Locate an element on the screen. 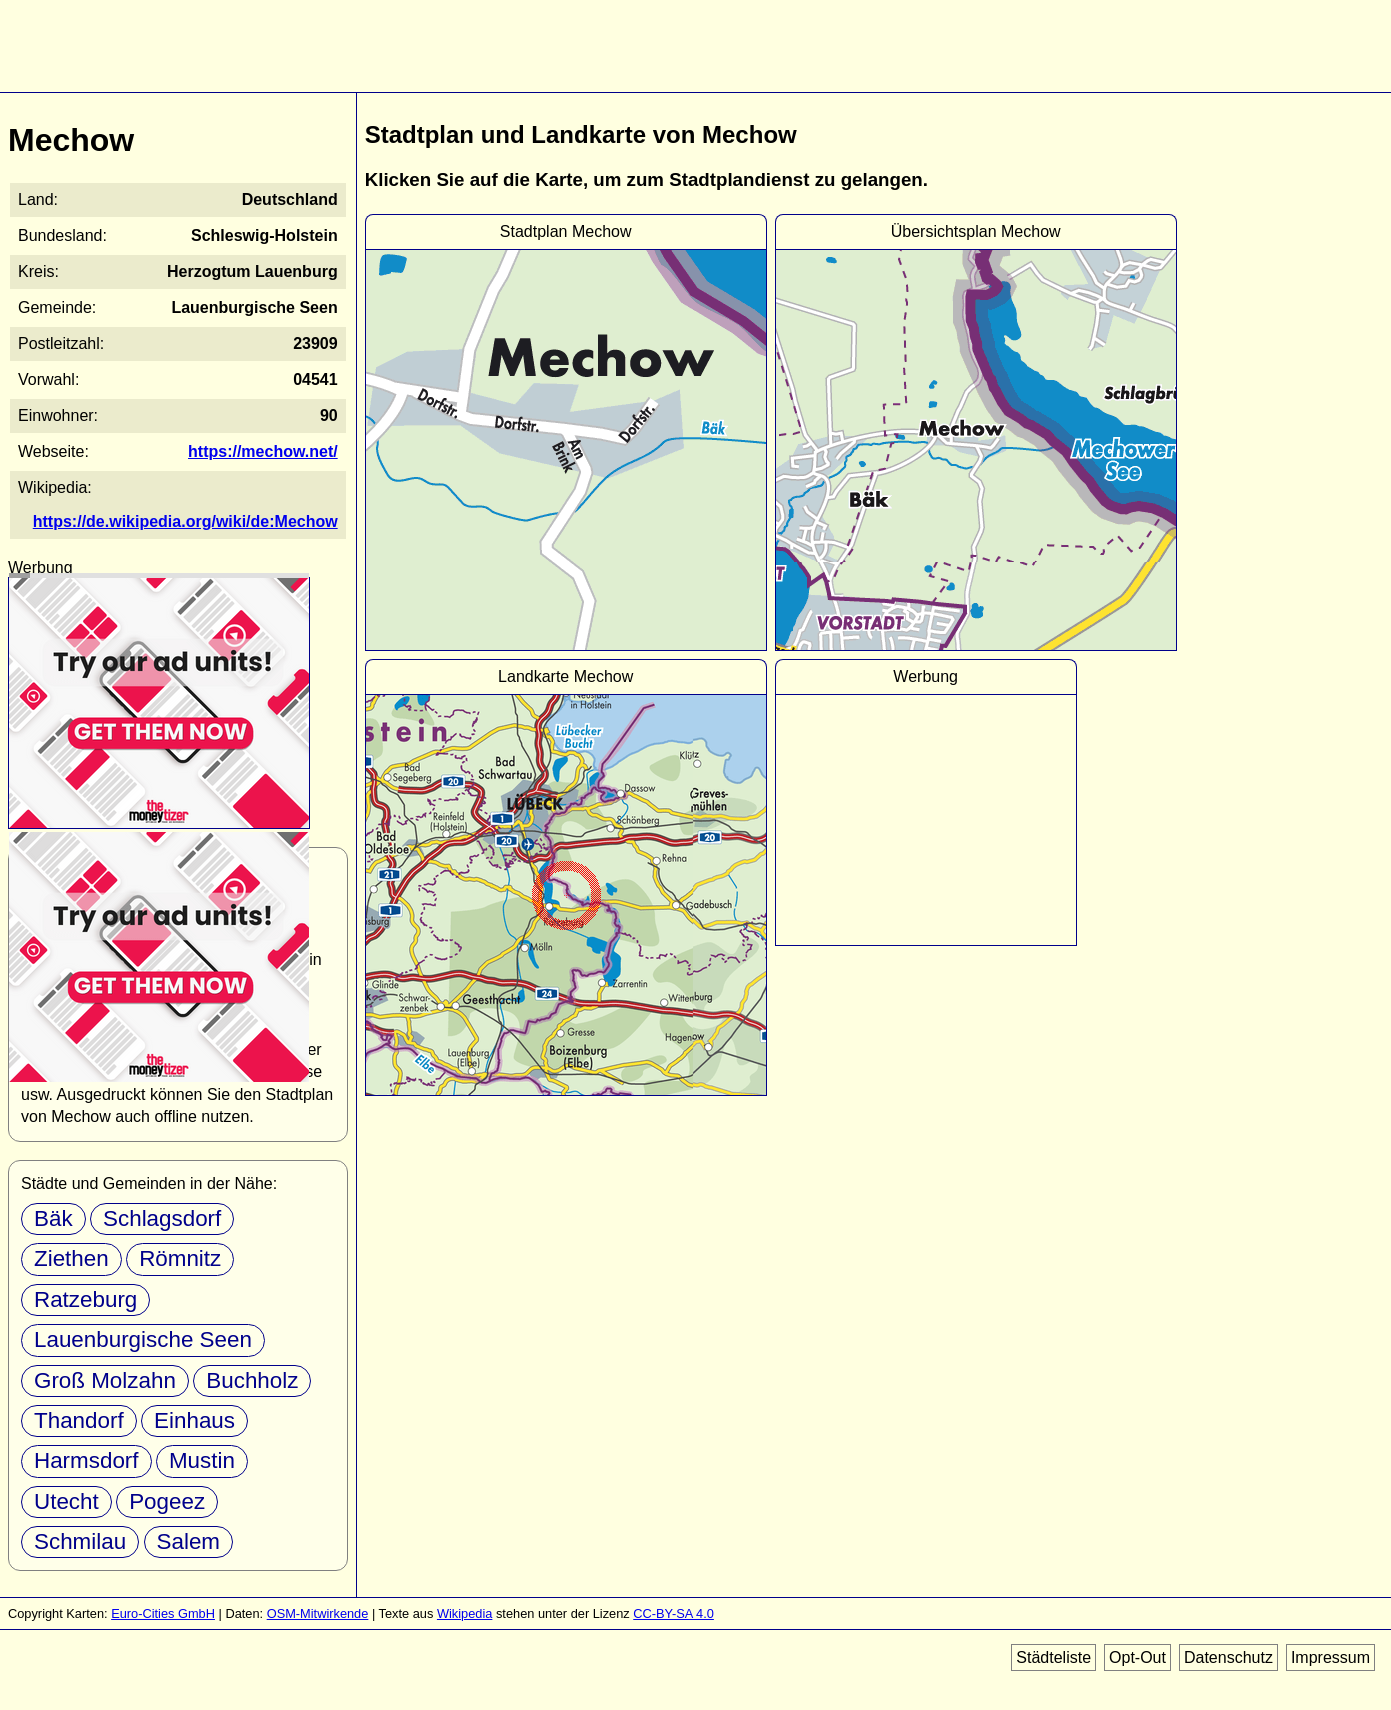 The image size is (1391, 1710). Harmsdorf is located at coordinates (86, 1460).